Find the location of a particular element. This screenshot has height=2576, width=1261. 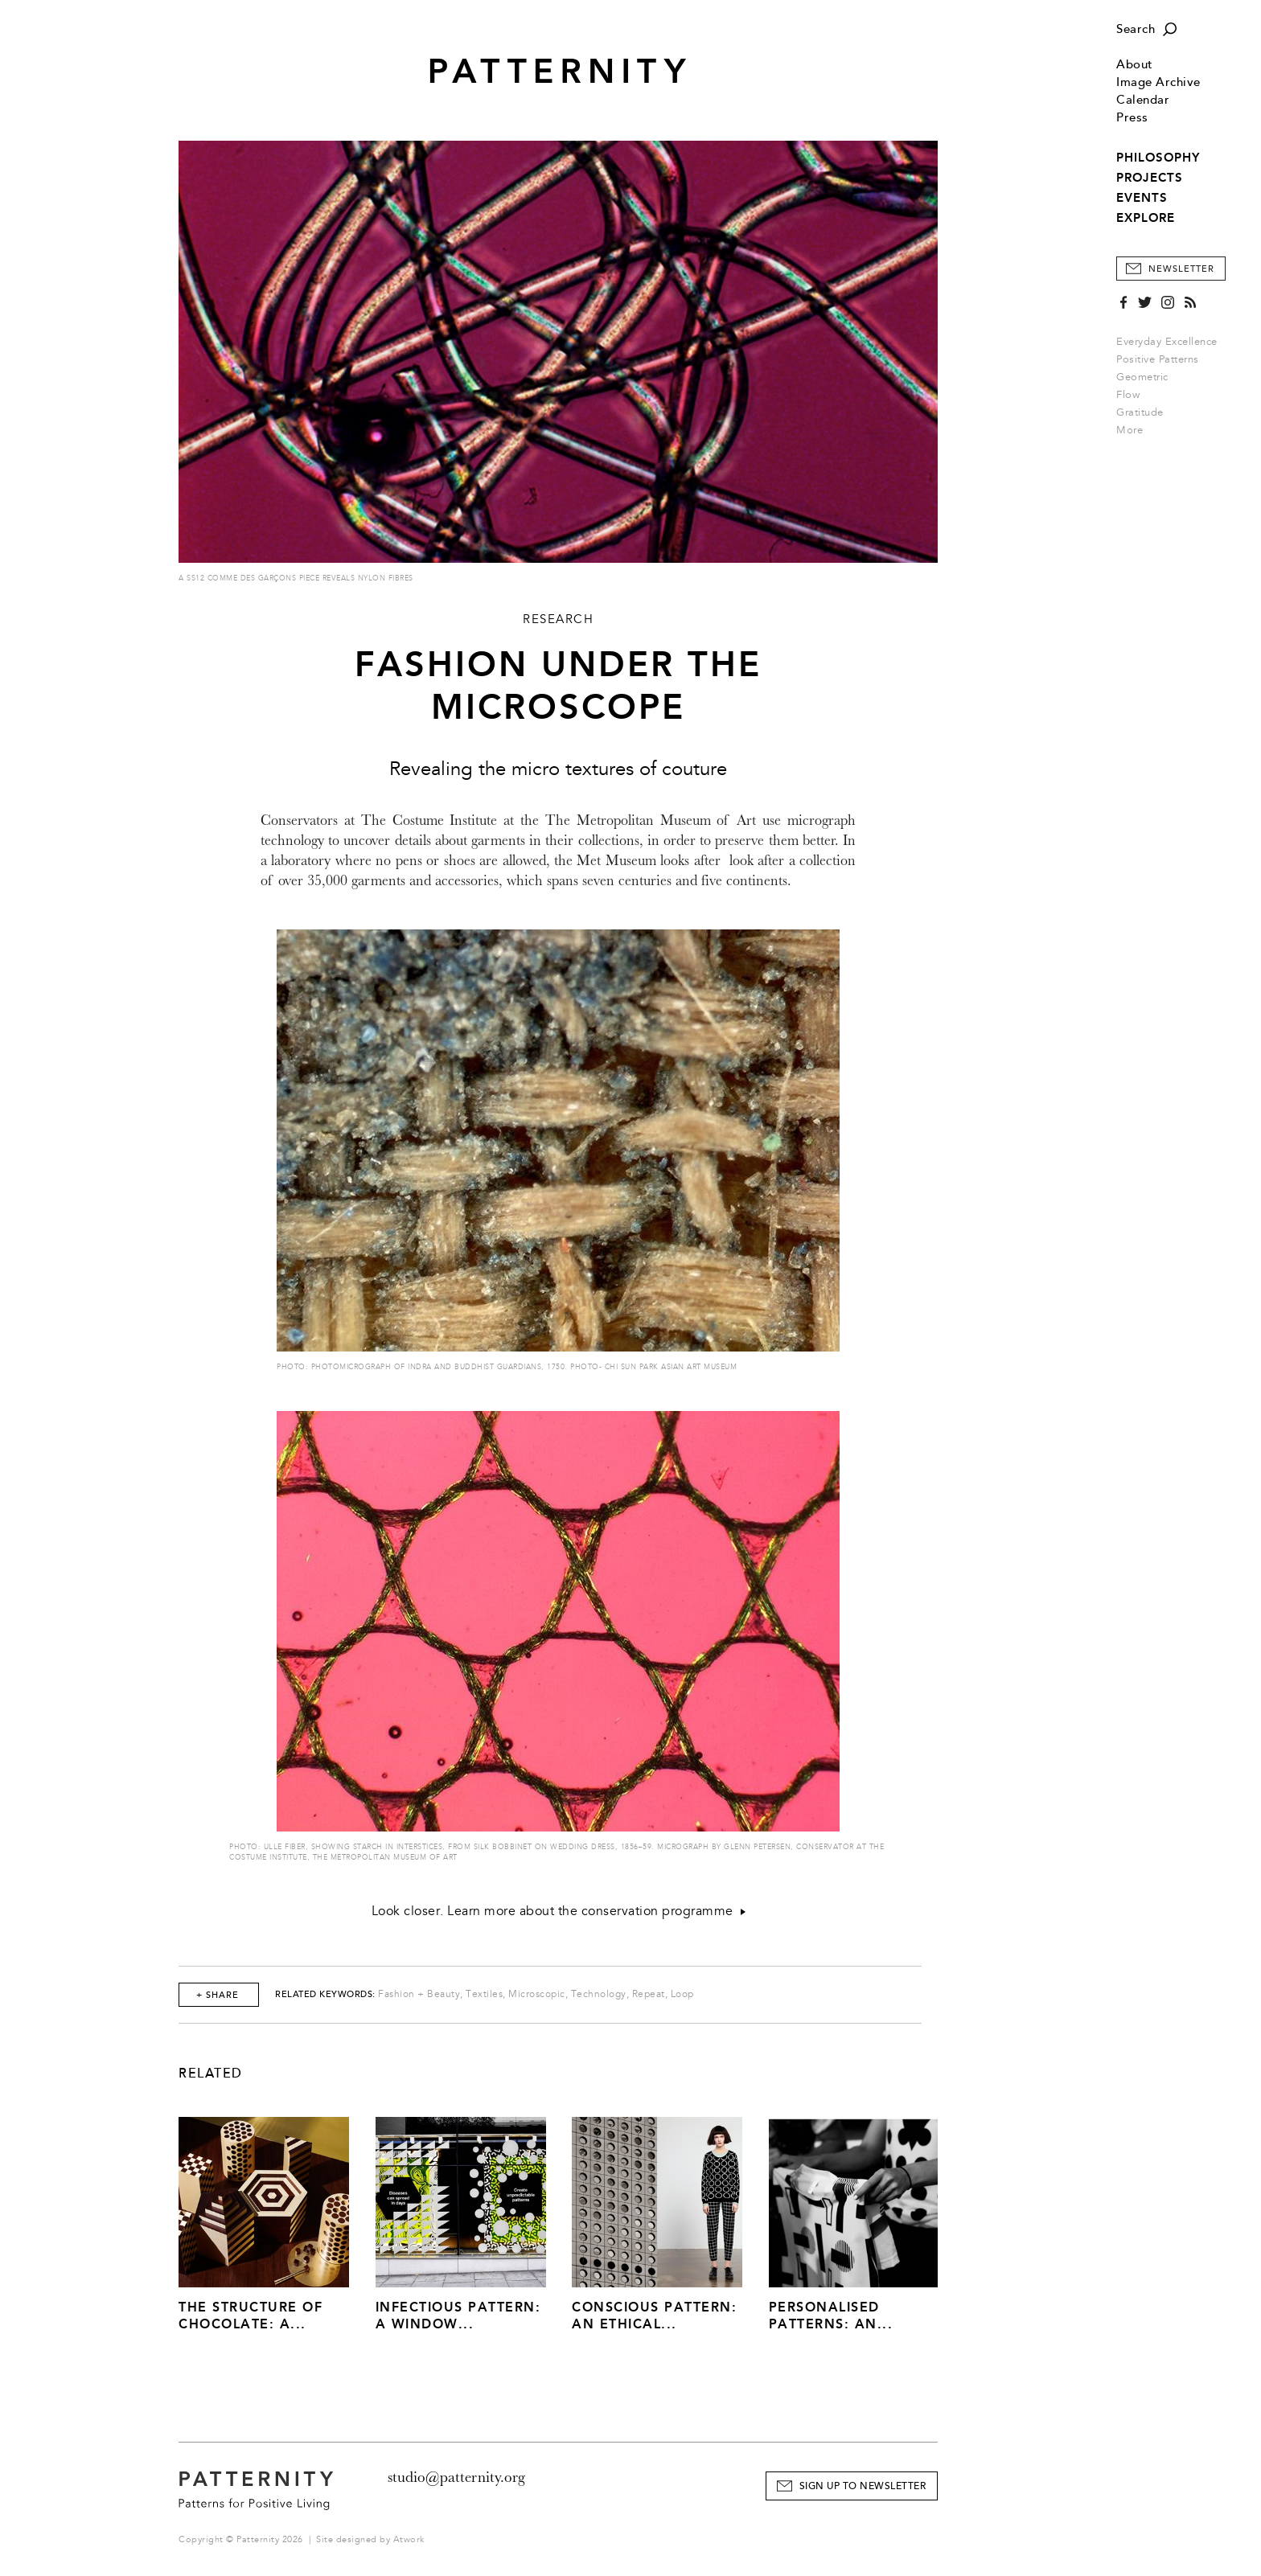

Fashion + Beauty is located at coordinates (419, 1994).